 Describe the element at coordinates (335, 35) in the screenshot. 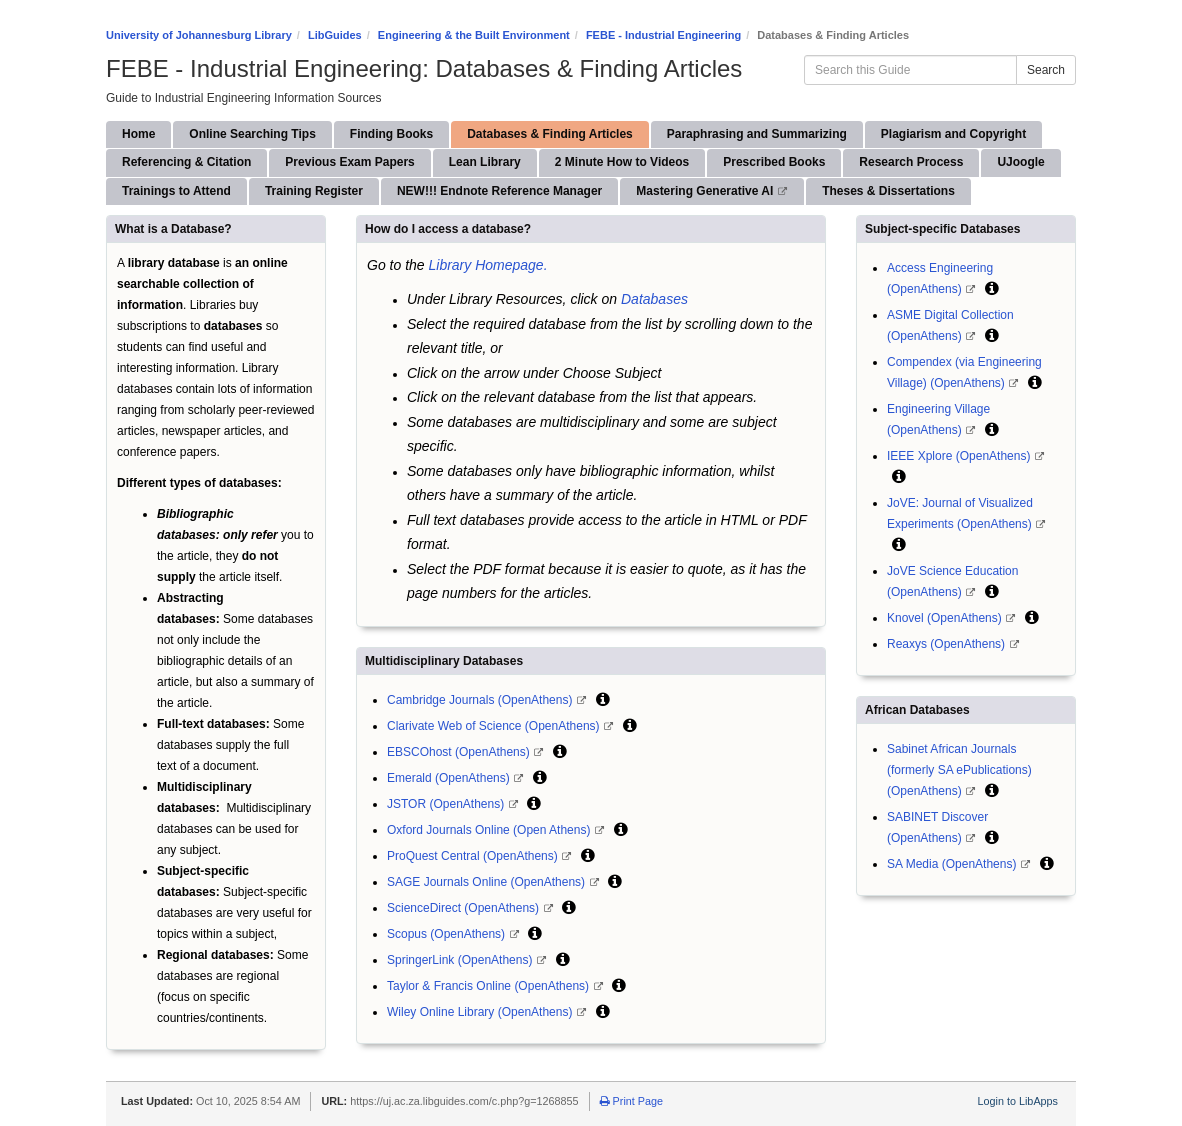

I see `LibGuides` at that location.